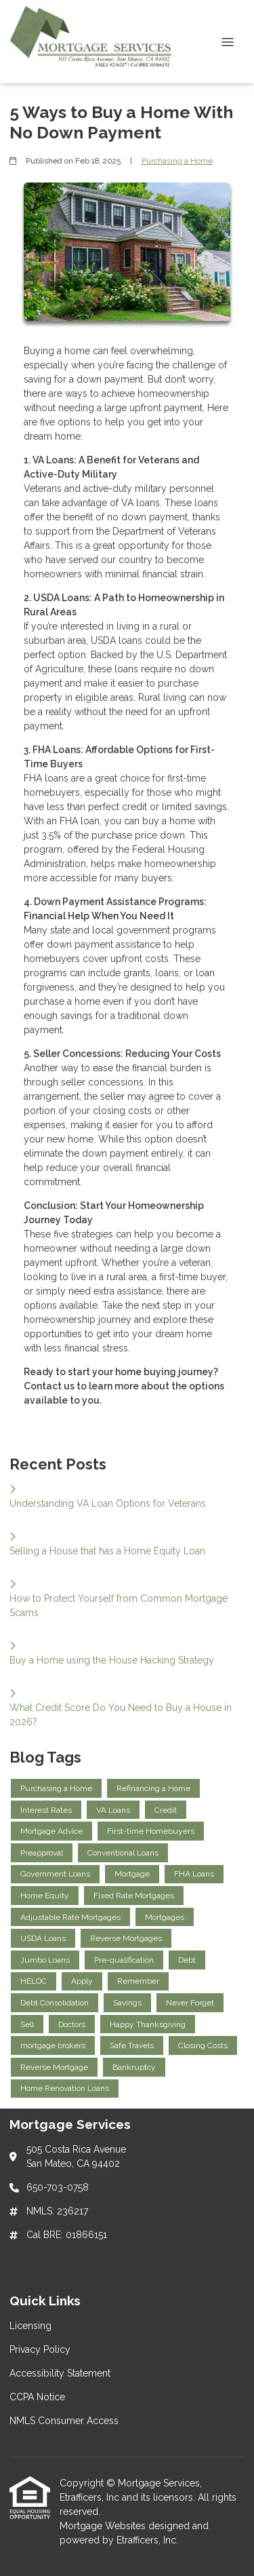 This screenshot has height=2576, width=254. Describe the element at coordinates (30, 2325) in the screenshot. I see `Licensing [Quick Link 1]` at that location.